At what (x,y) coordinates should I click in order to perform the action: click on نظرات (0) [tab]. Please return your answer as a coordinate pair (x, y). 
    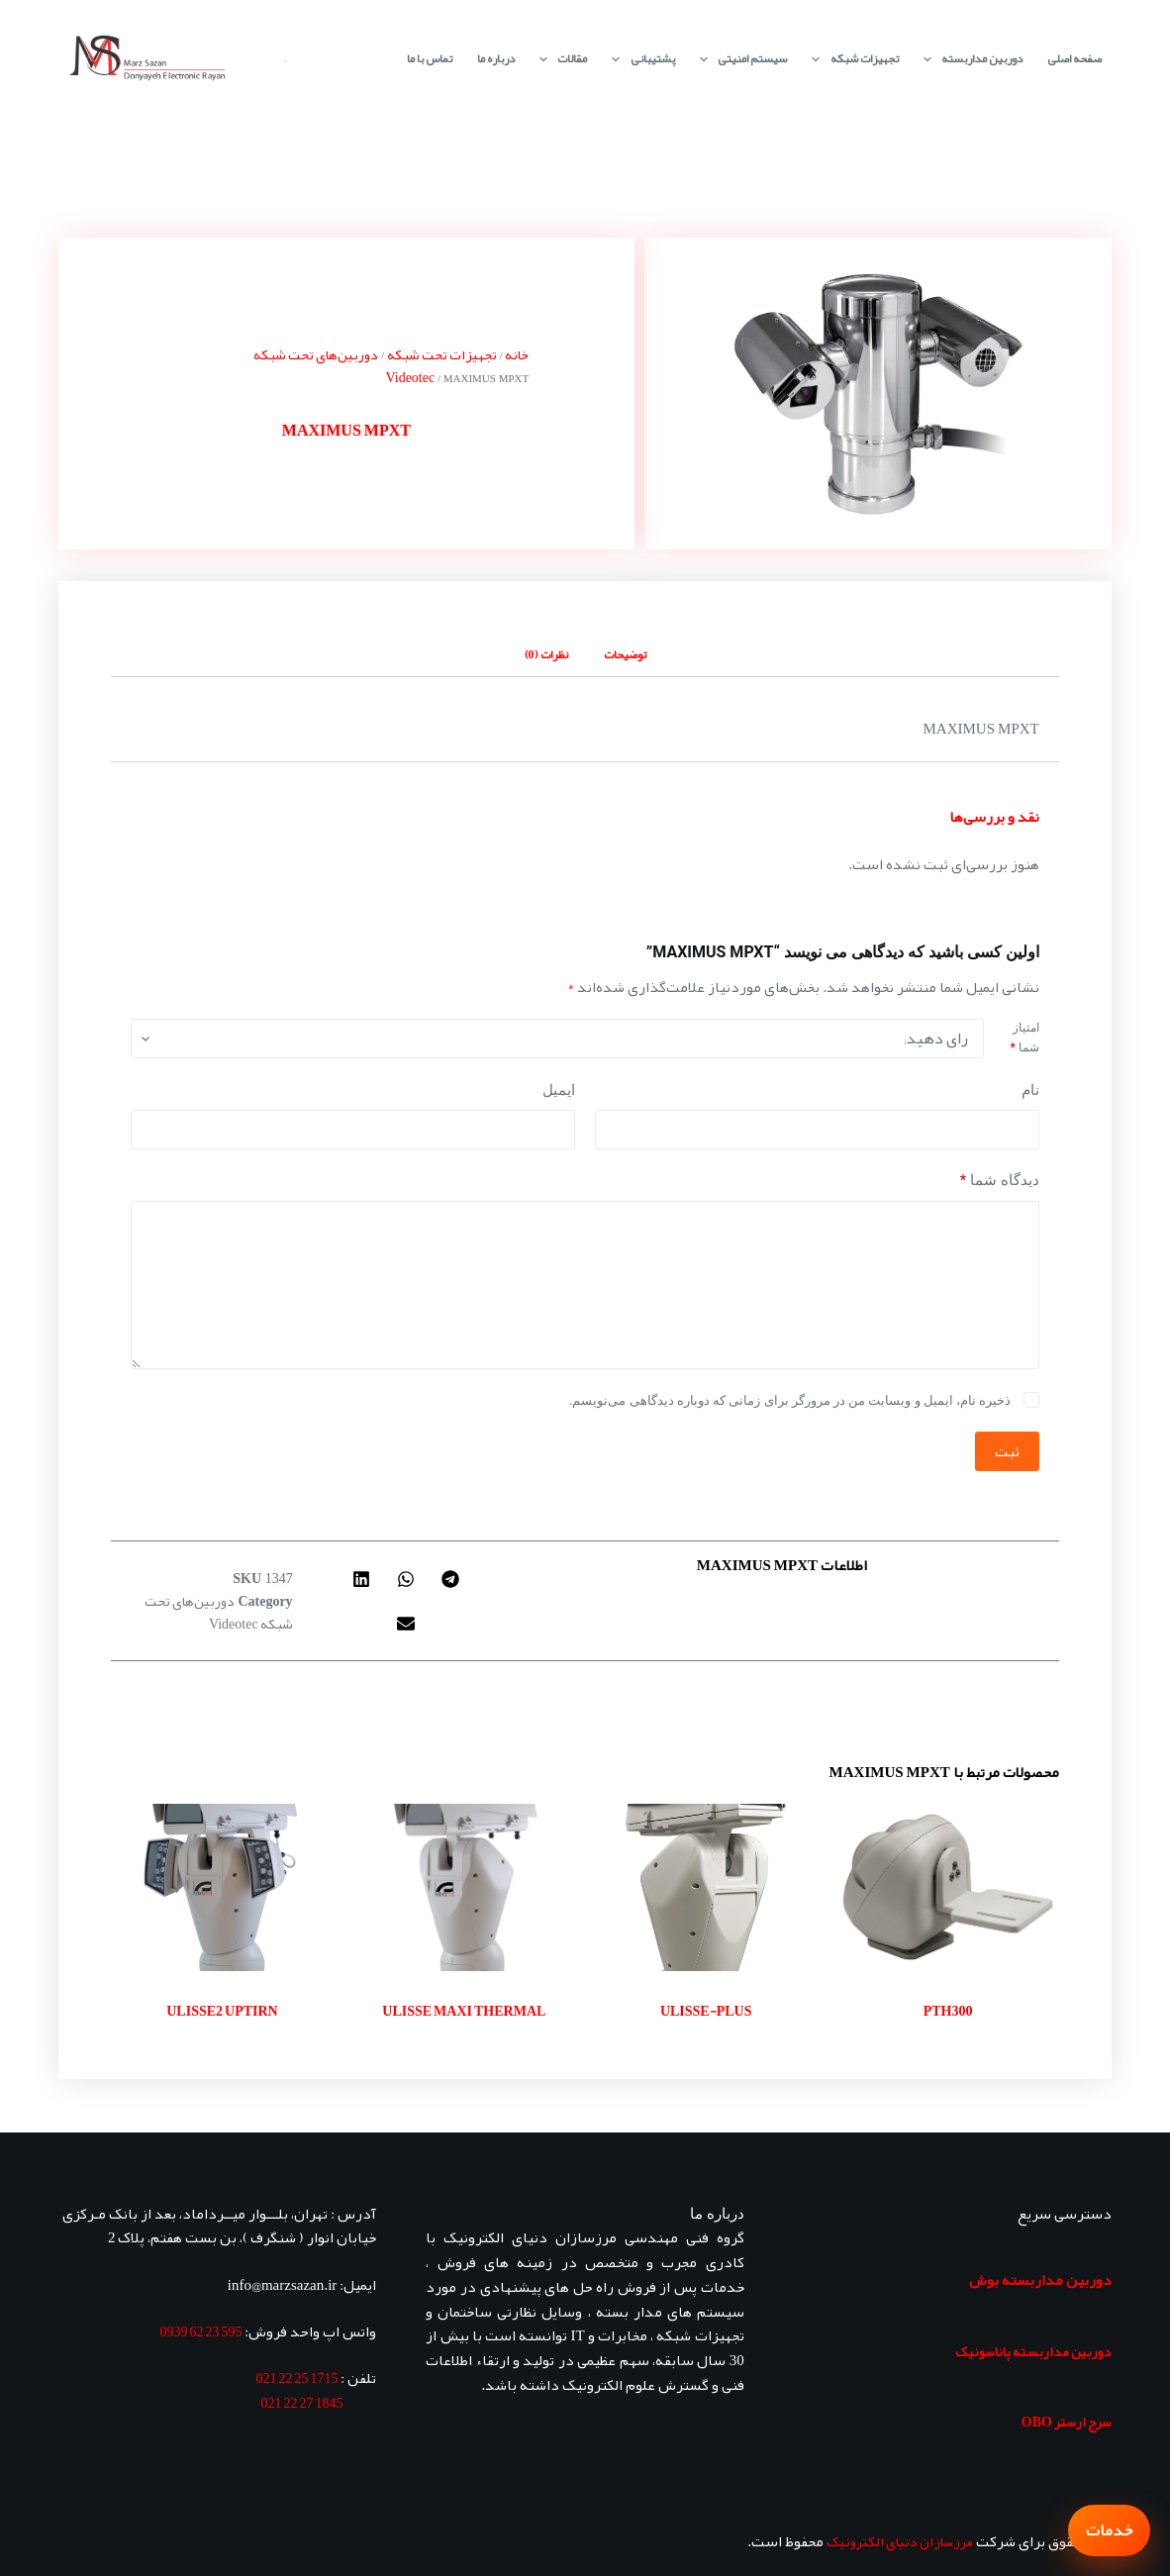
    Looking at the image, I should click on (546, 654).